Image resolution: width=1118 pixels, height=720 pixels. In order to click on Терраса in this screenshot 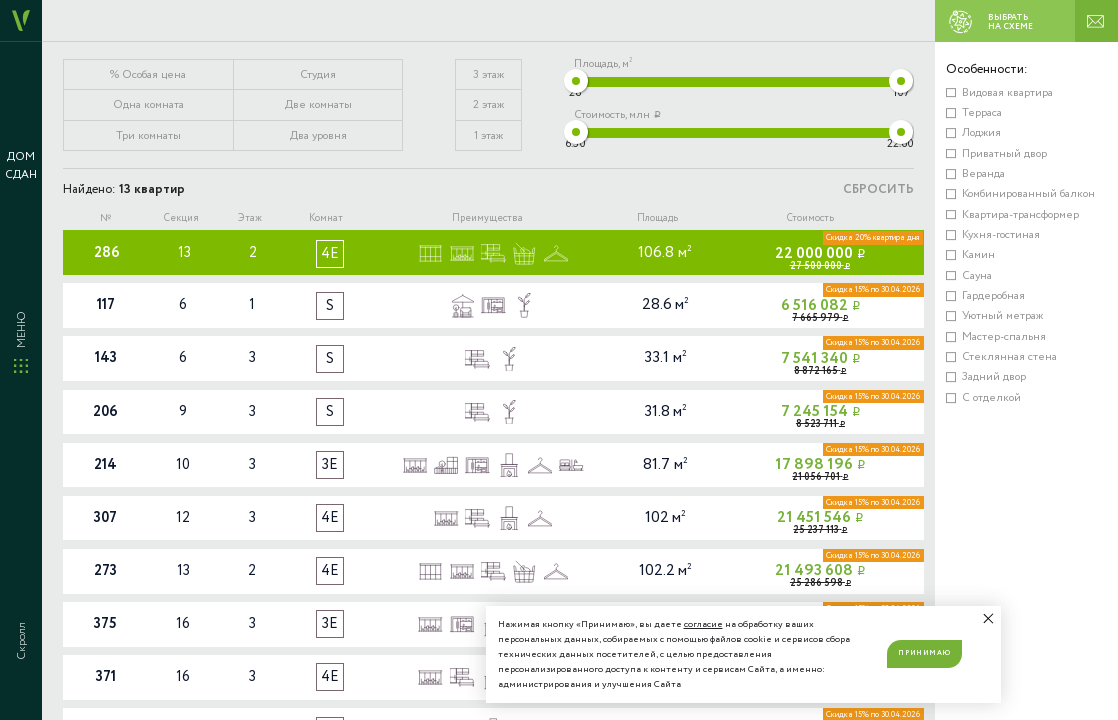, I will do `click(982, 113)`.